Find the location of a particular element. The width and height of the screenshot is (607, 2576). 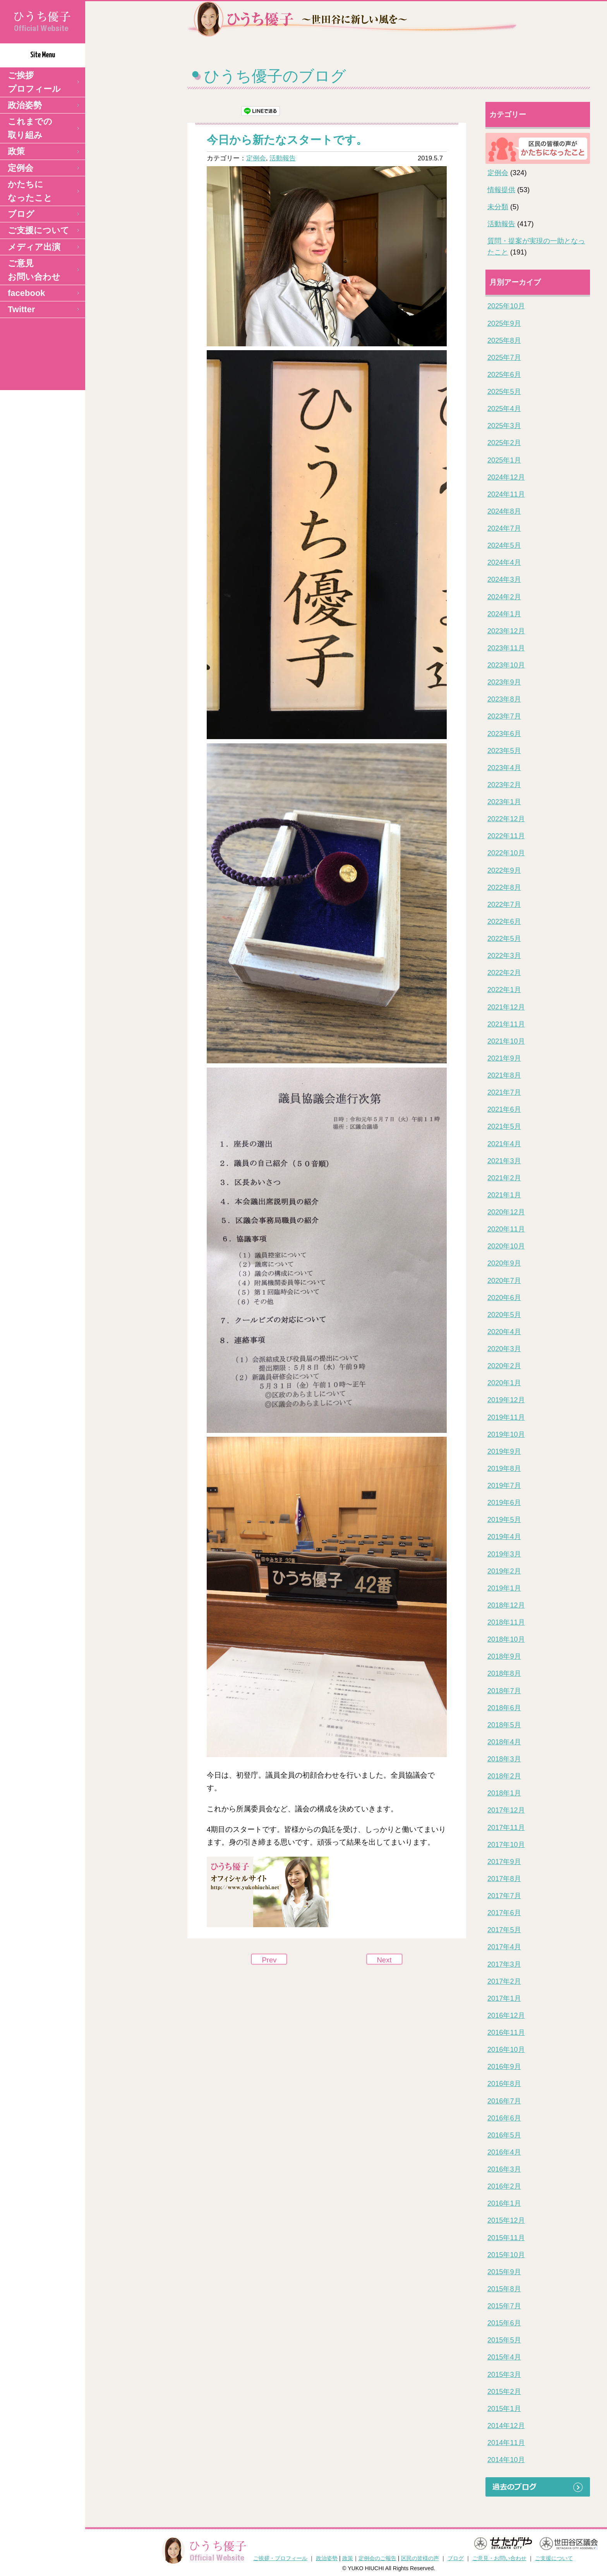

2024年3月 is located at coordinates (504, 579).